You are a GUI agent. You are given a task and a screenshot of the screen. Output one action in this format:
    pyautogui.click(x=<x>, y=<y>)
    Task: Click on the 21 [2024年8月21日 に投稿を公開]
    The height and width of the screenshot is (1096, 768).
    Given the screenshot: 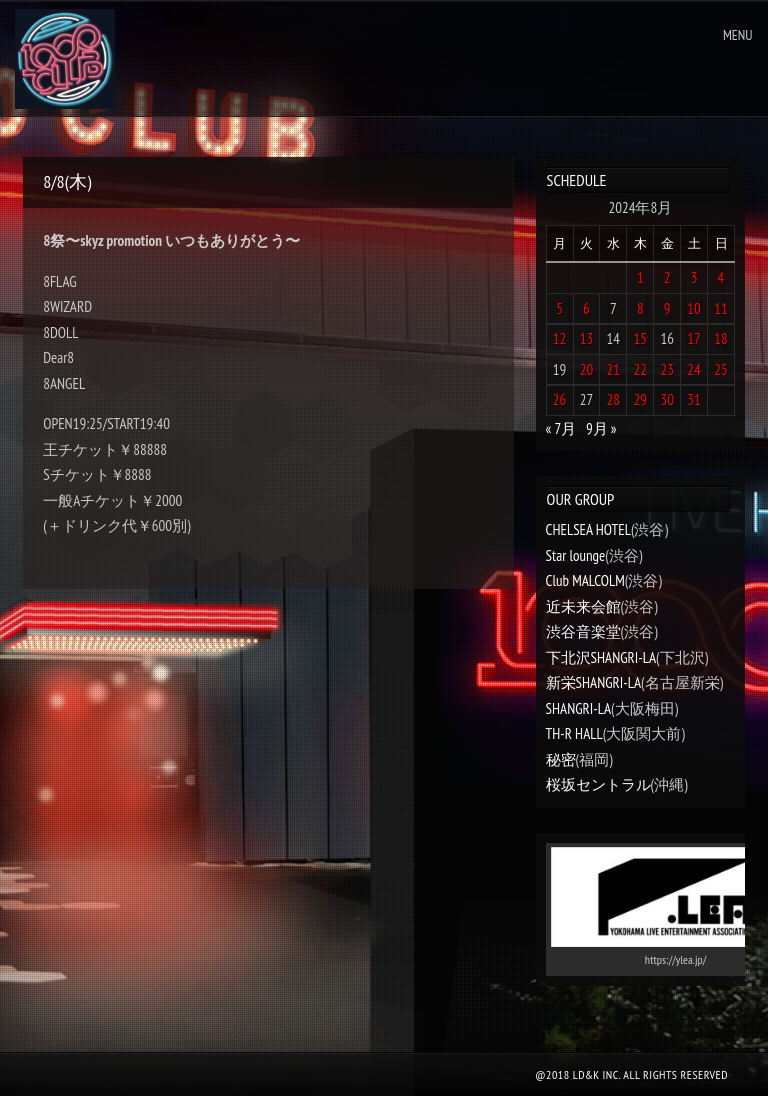 What is the action you would take?
    pyautogui.click(x=614, y=369)
    